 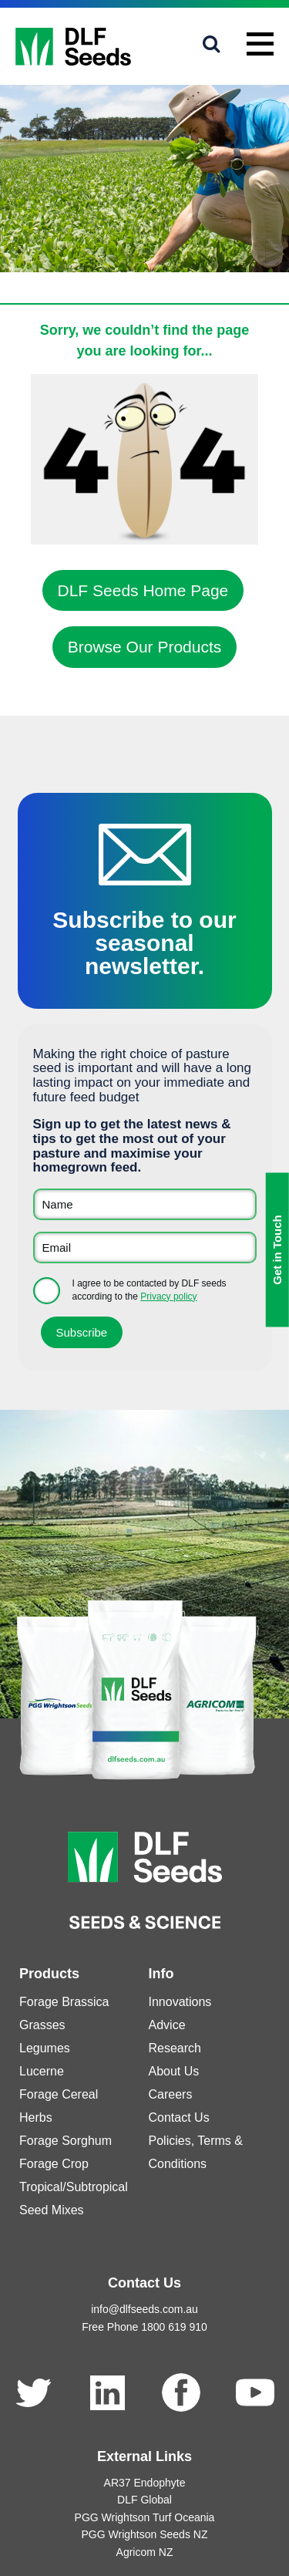 What do you see at coordinates (168, 1296) in the screenshot?
I see `Privacy policy` at bounding box center [168, 1296].